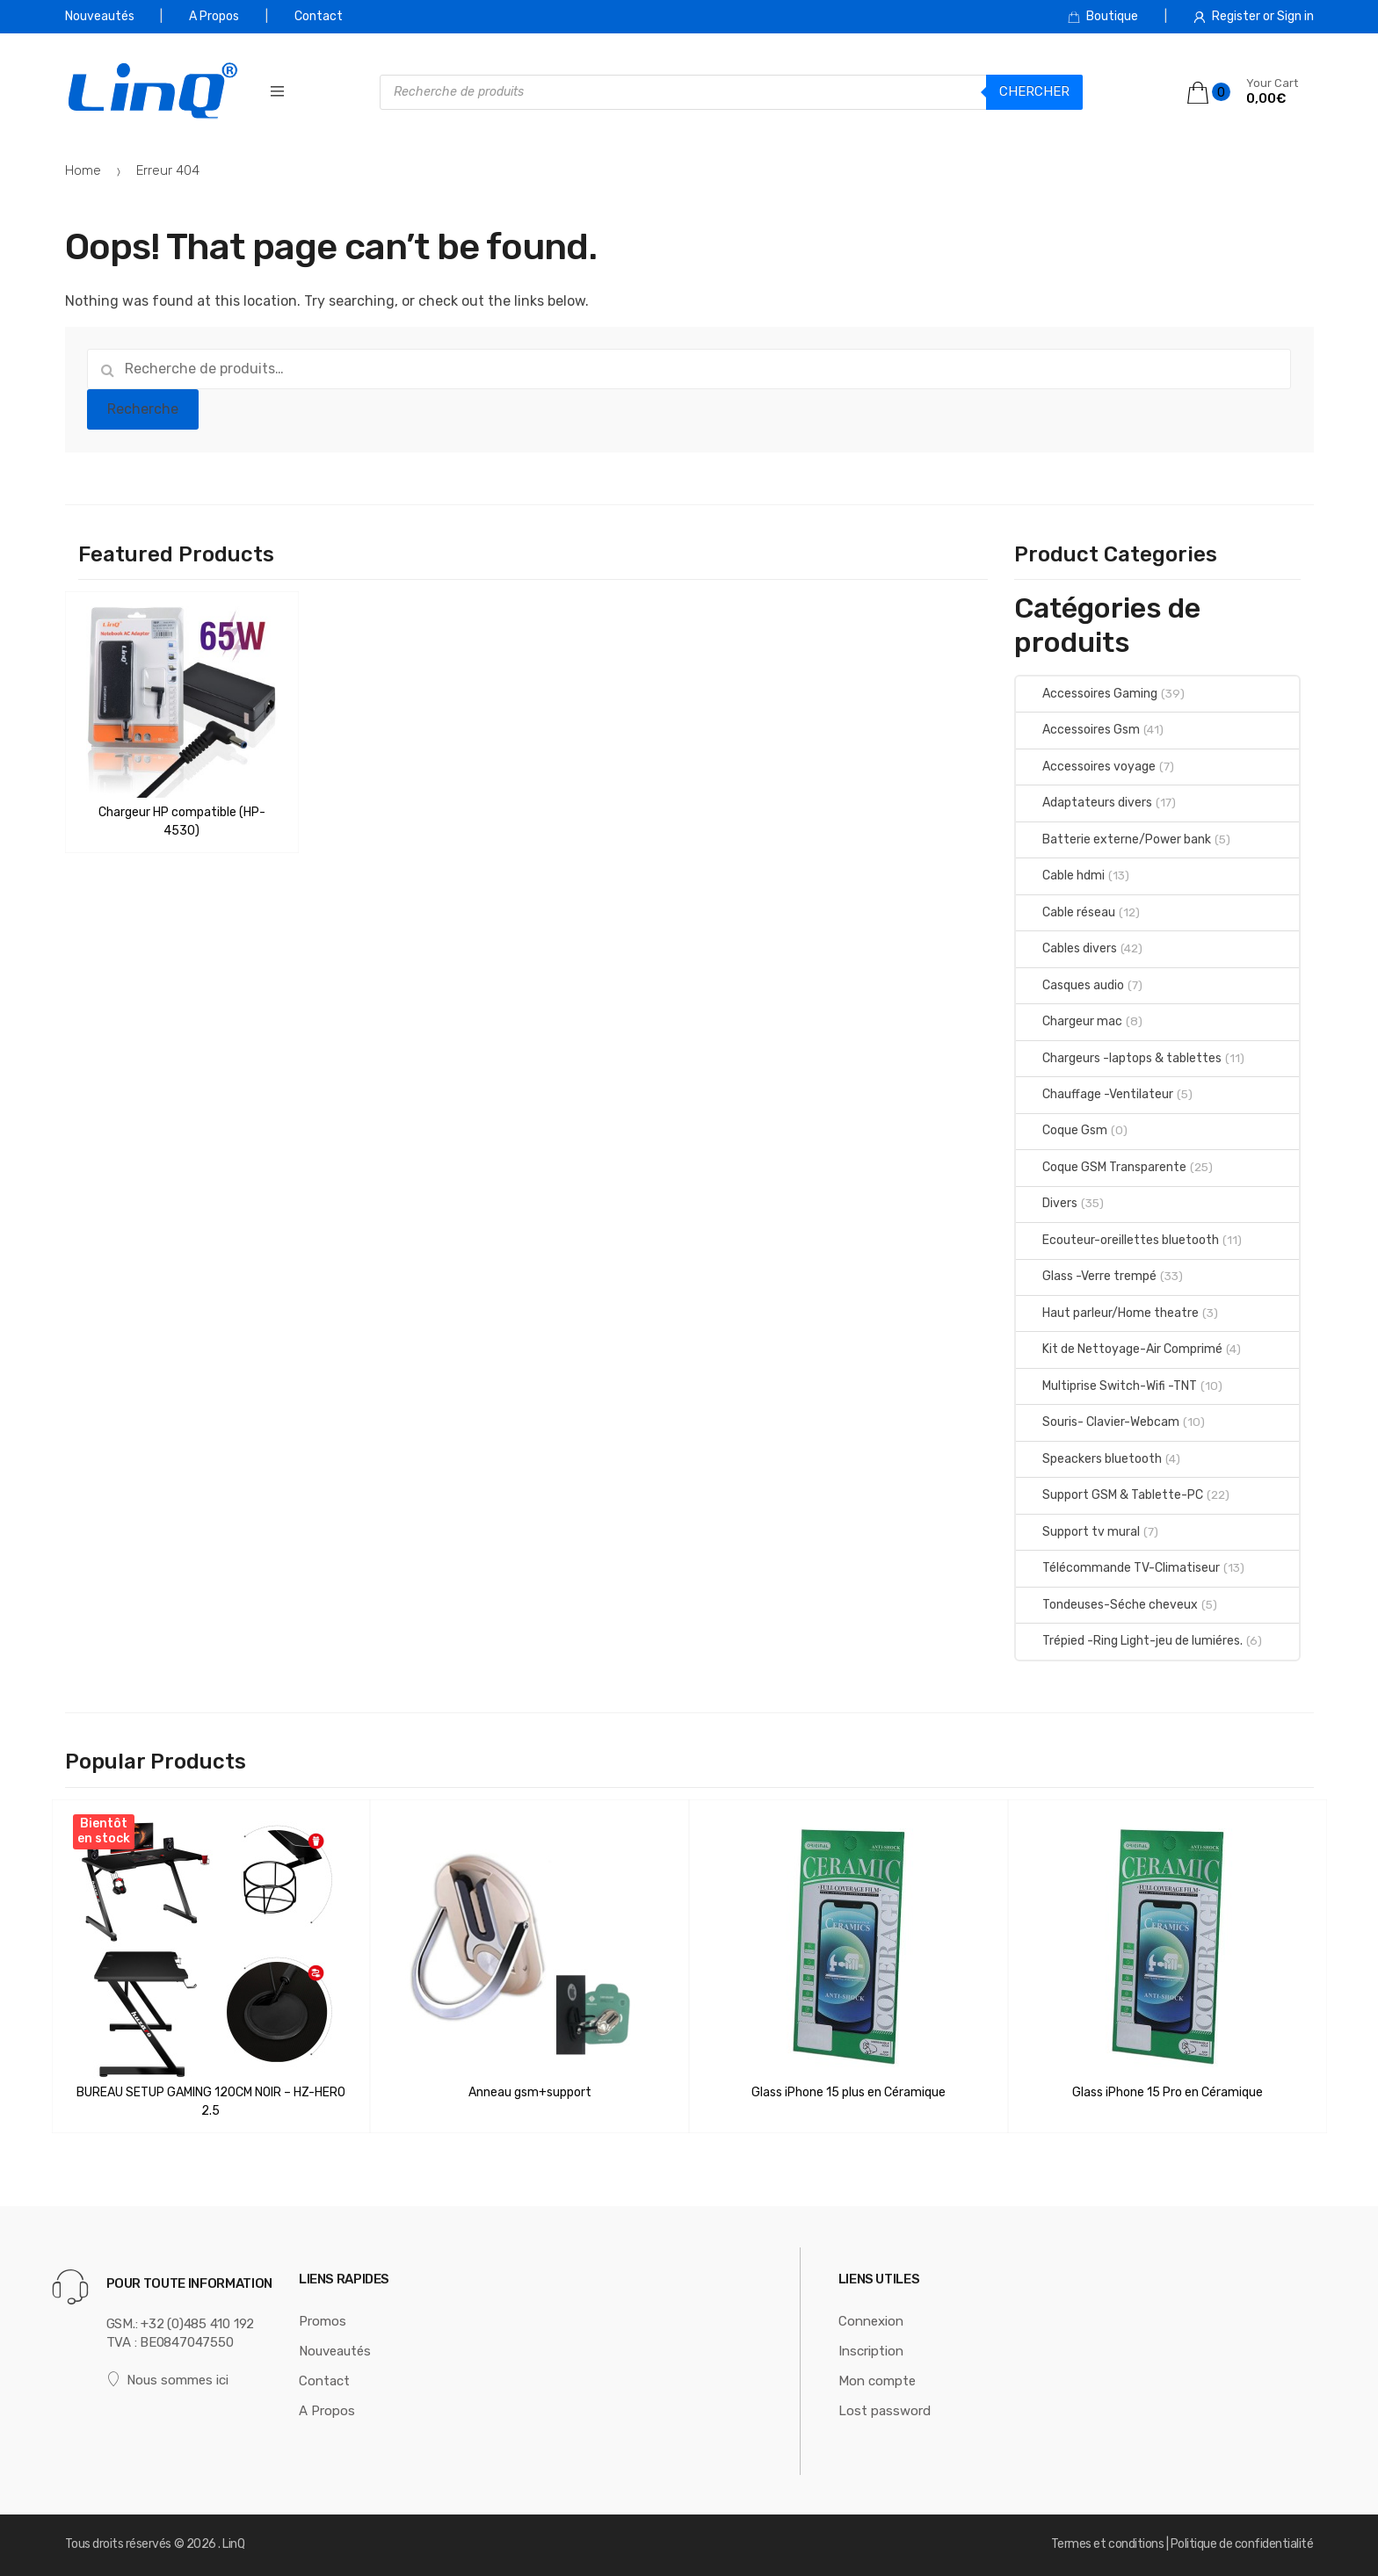 The height and width of the screenshot is (2576, 1378). I want to click on Contact, so click(318, 16).